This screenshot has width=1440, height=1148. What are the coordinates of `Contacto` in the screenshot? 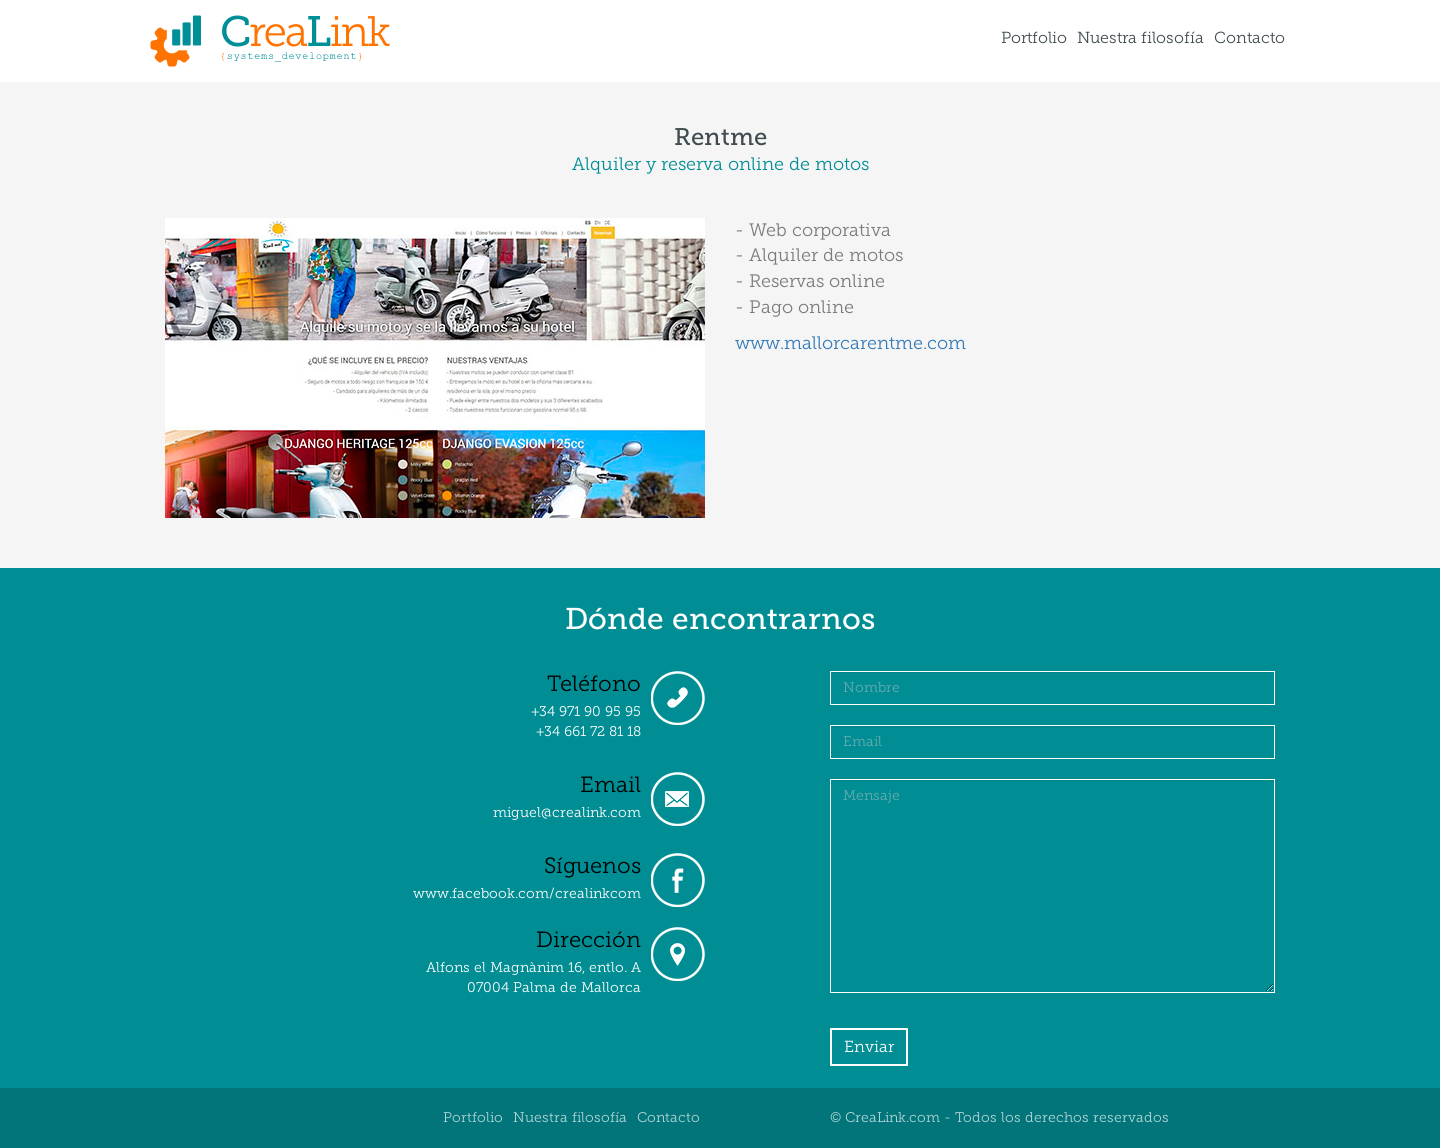 It's located at (1249, 37).